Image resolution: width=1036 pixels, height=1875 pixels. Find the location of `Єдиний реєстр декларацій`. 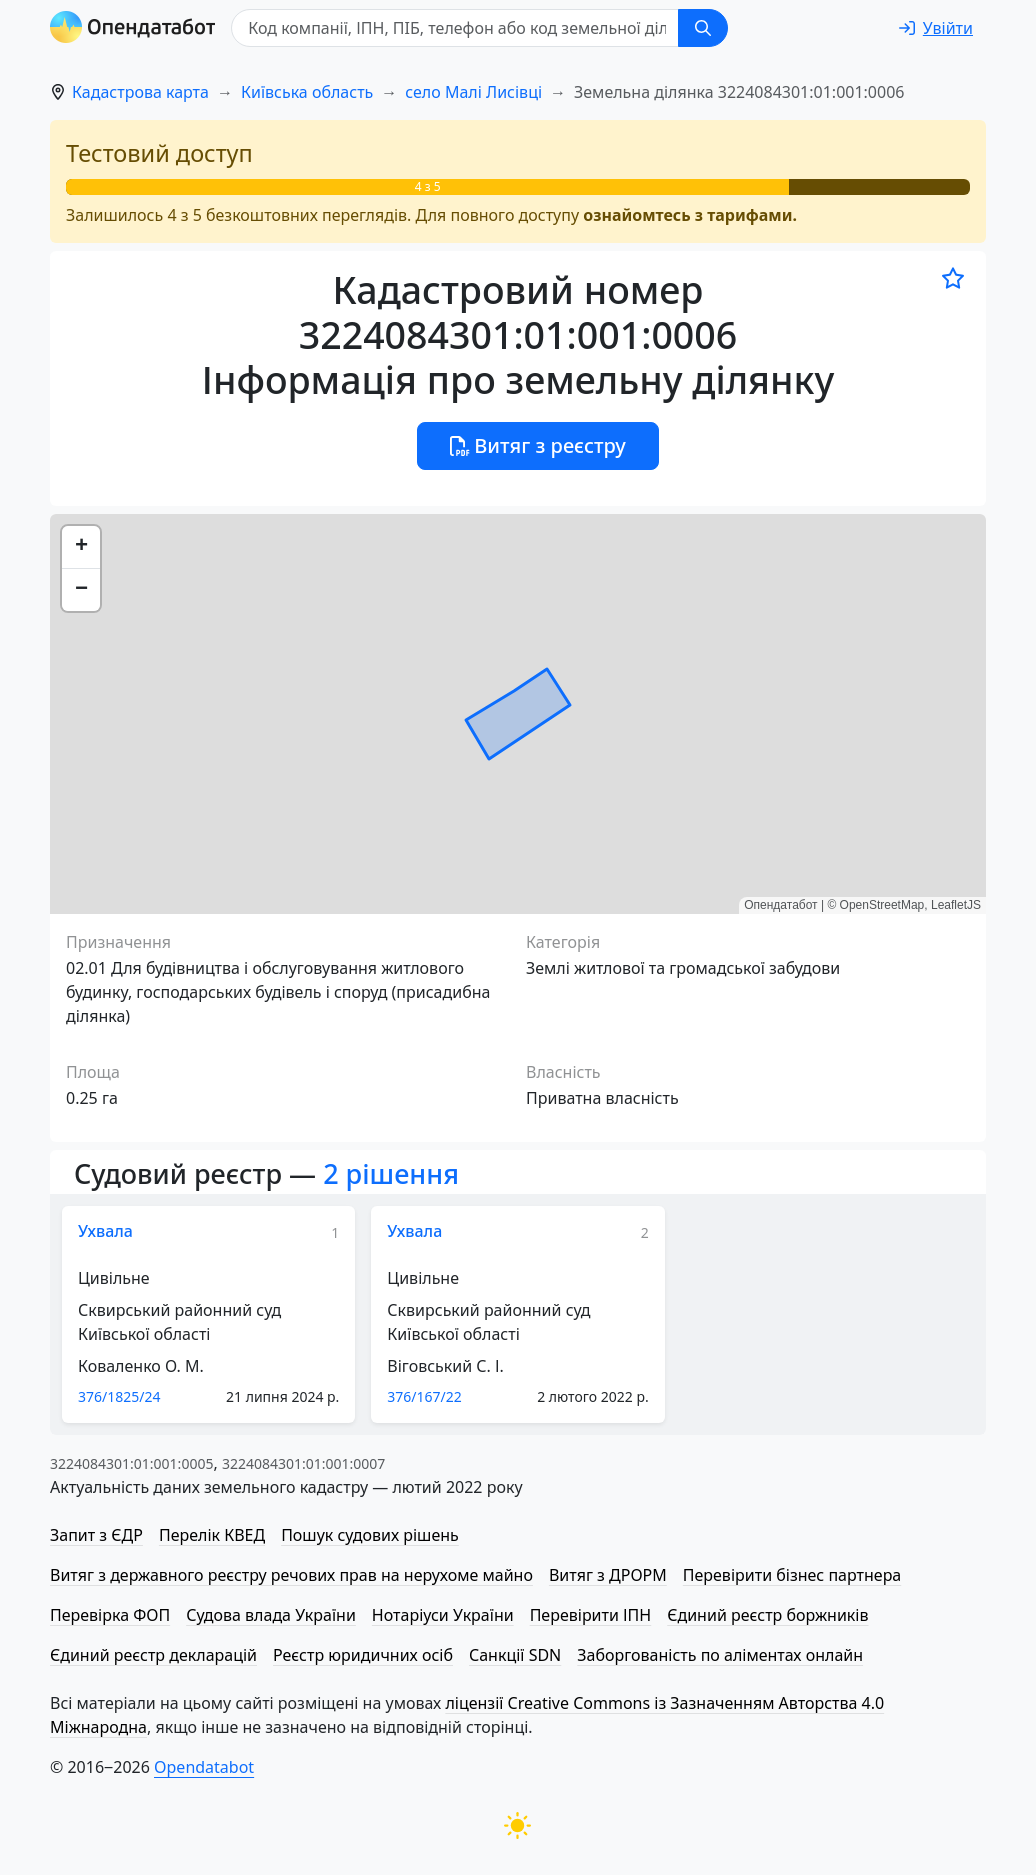

Єдиний реєстр декларацій is located at coordinates (153, 1655).